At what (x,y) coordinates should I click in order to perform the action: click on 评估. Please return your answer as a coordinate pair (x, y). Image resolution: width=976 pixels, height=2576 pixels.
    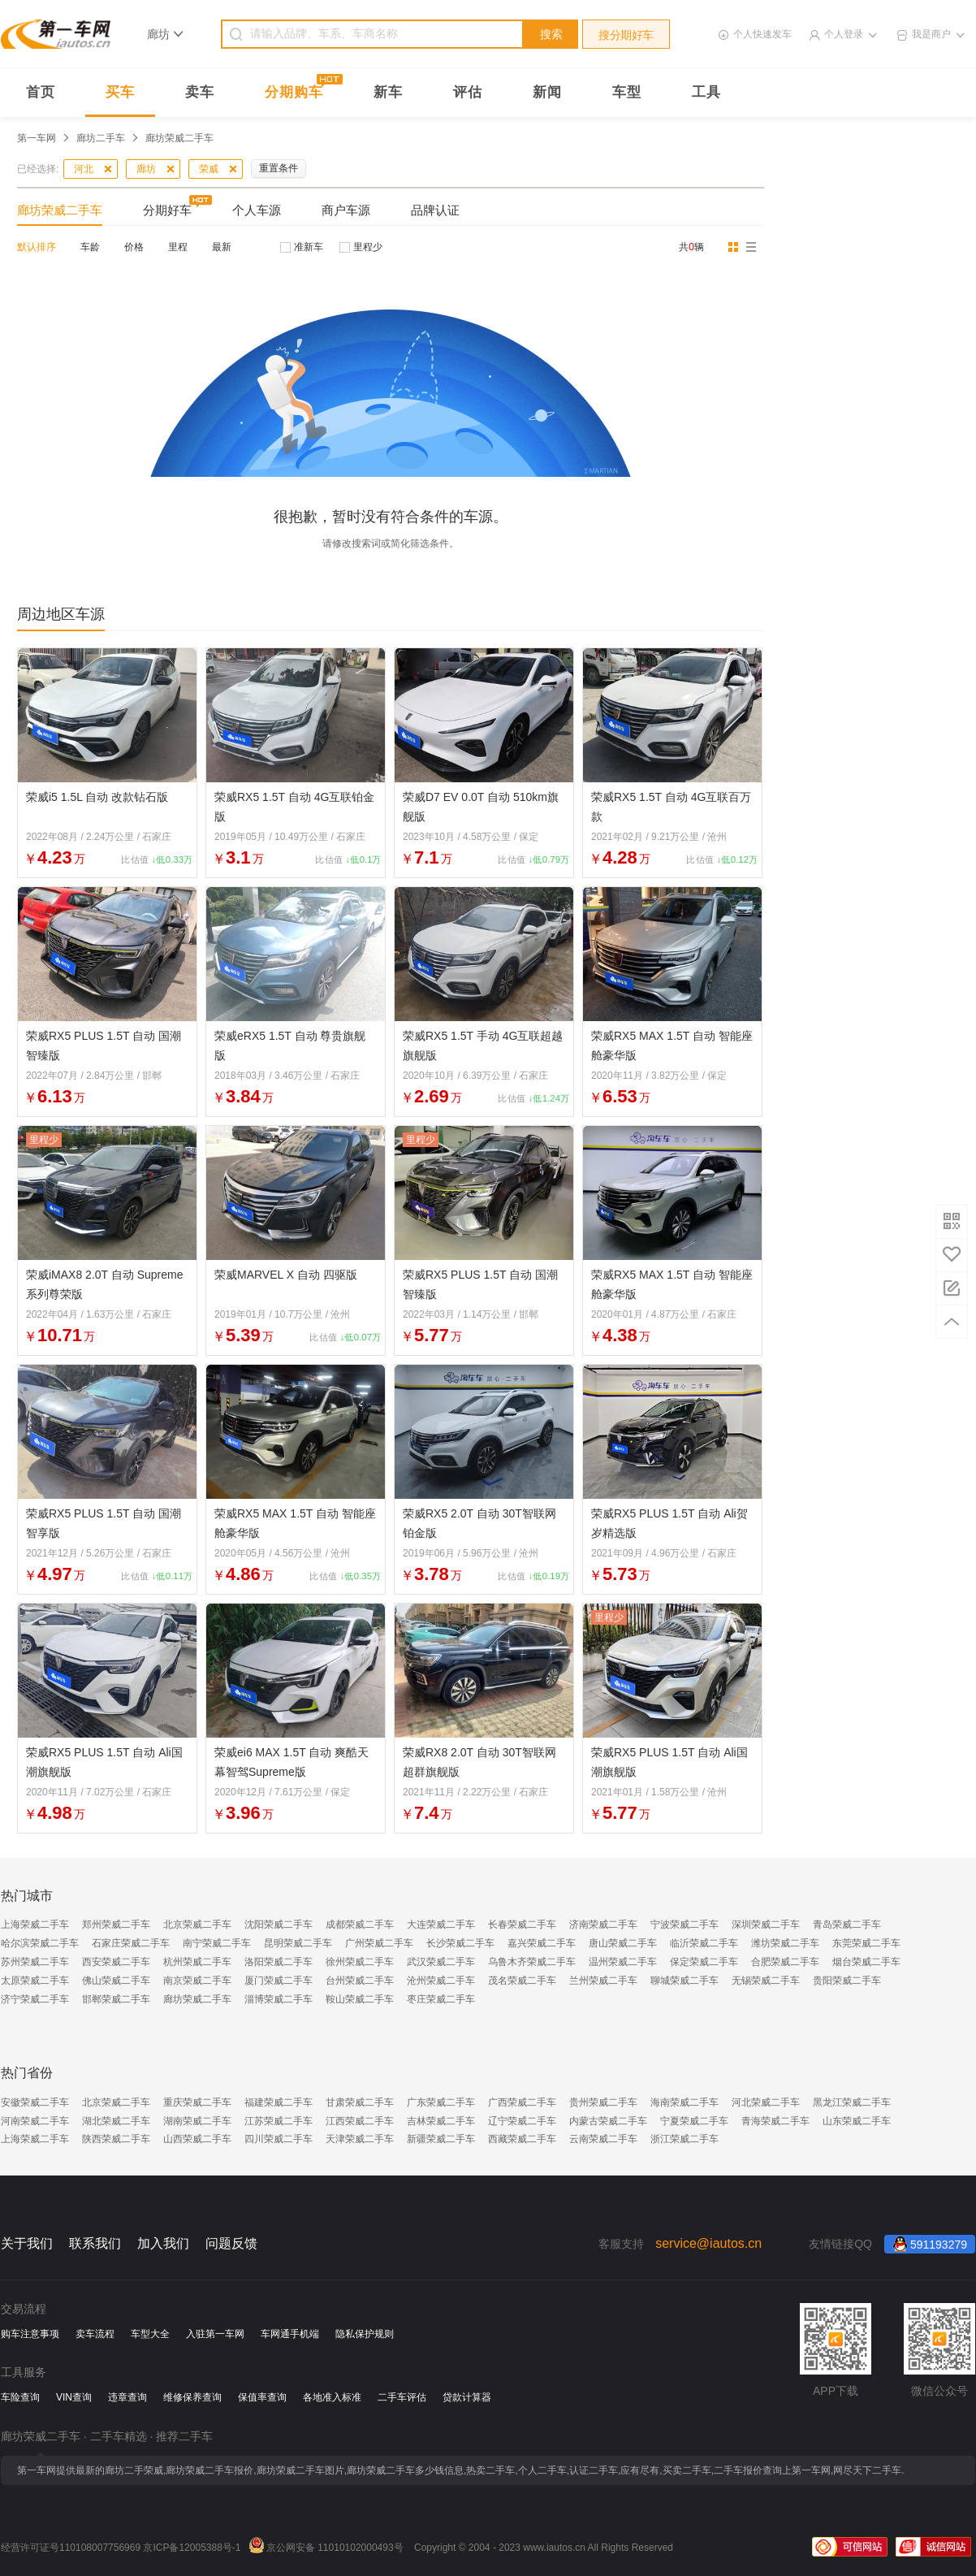
    Looking at the image, I should click on (467, 92).